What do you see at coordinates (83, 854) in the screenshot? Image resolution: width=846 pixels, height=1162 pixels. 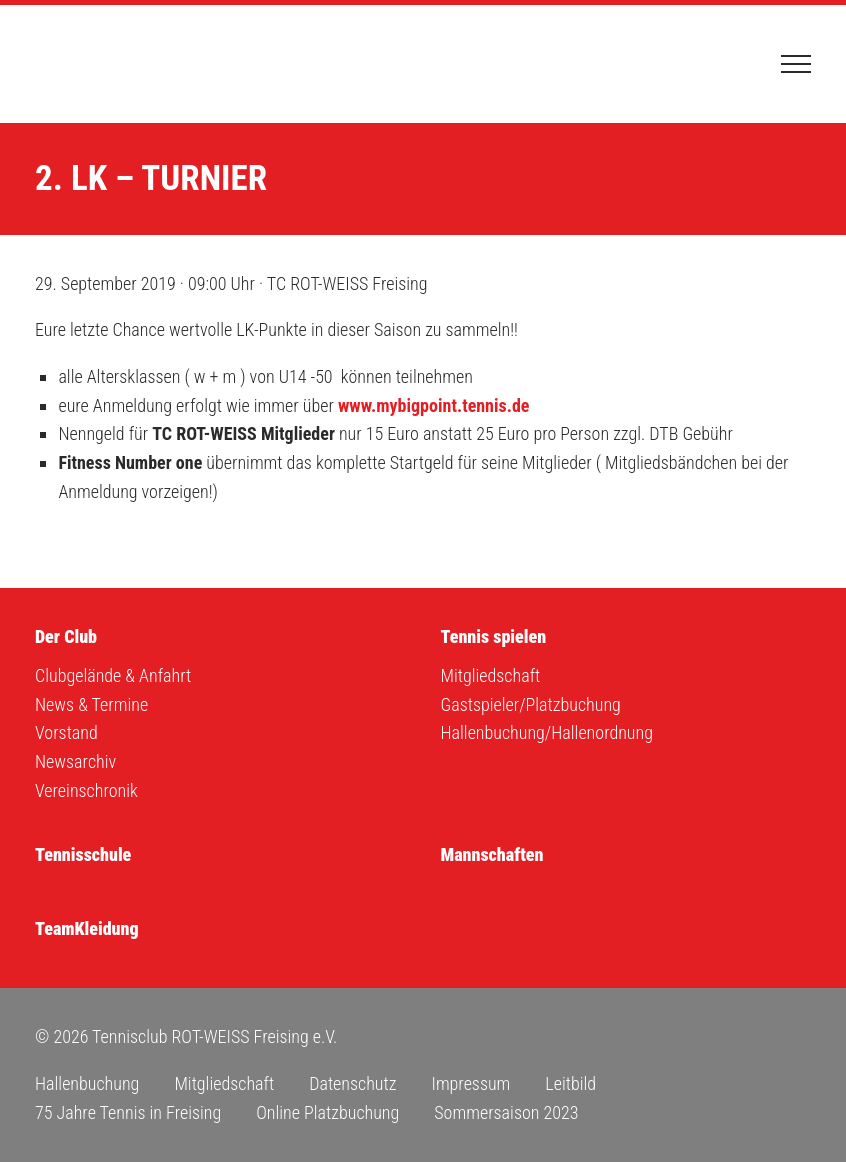 I see `Tennisschule` at bounding box center [83, 854].